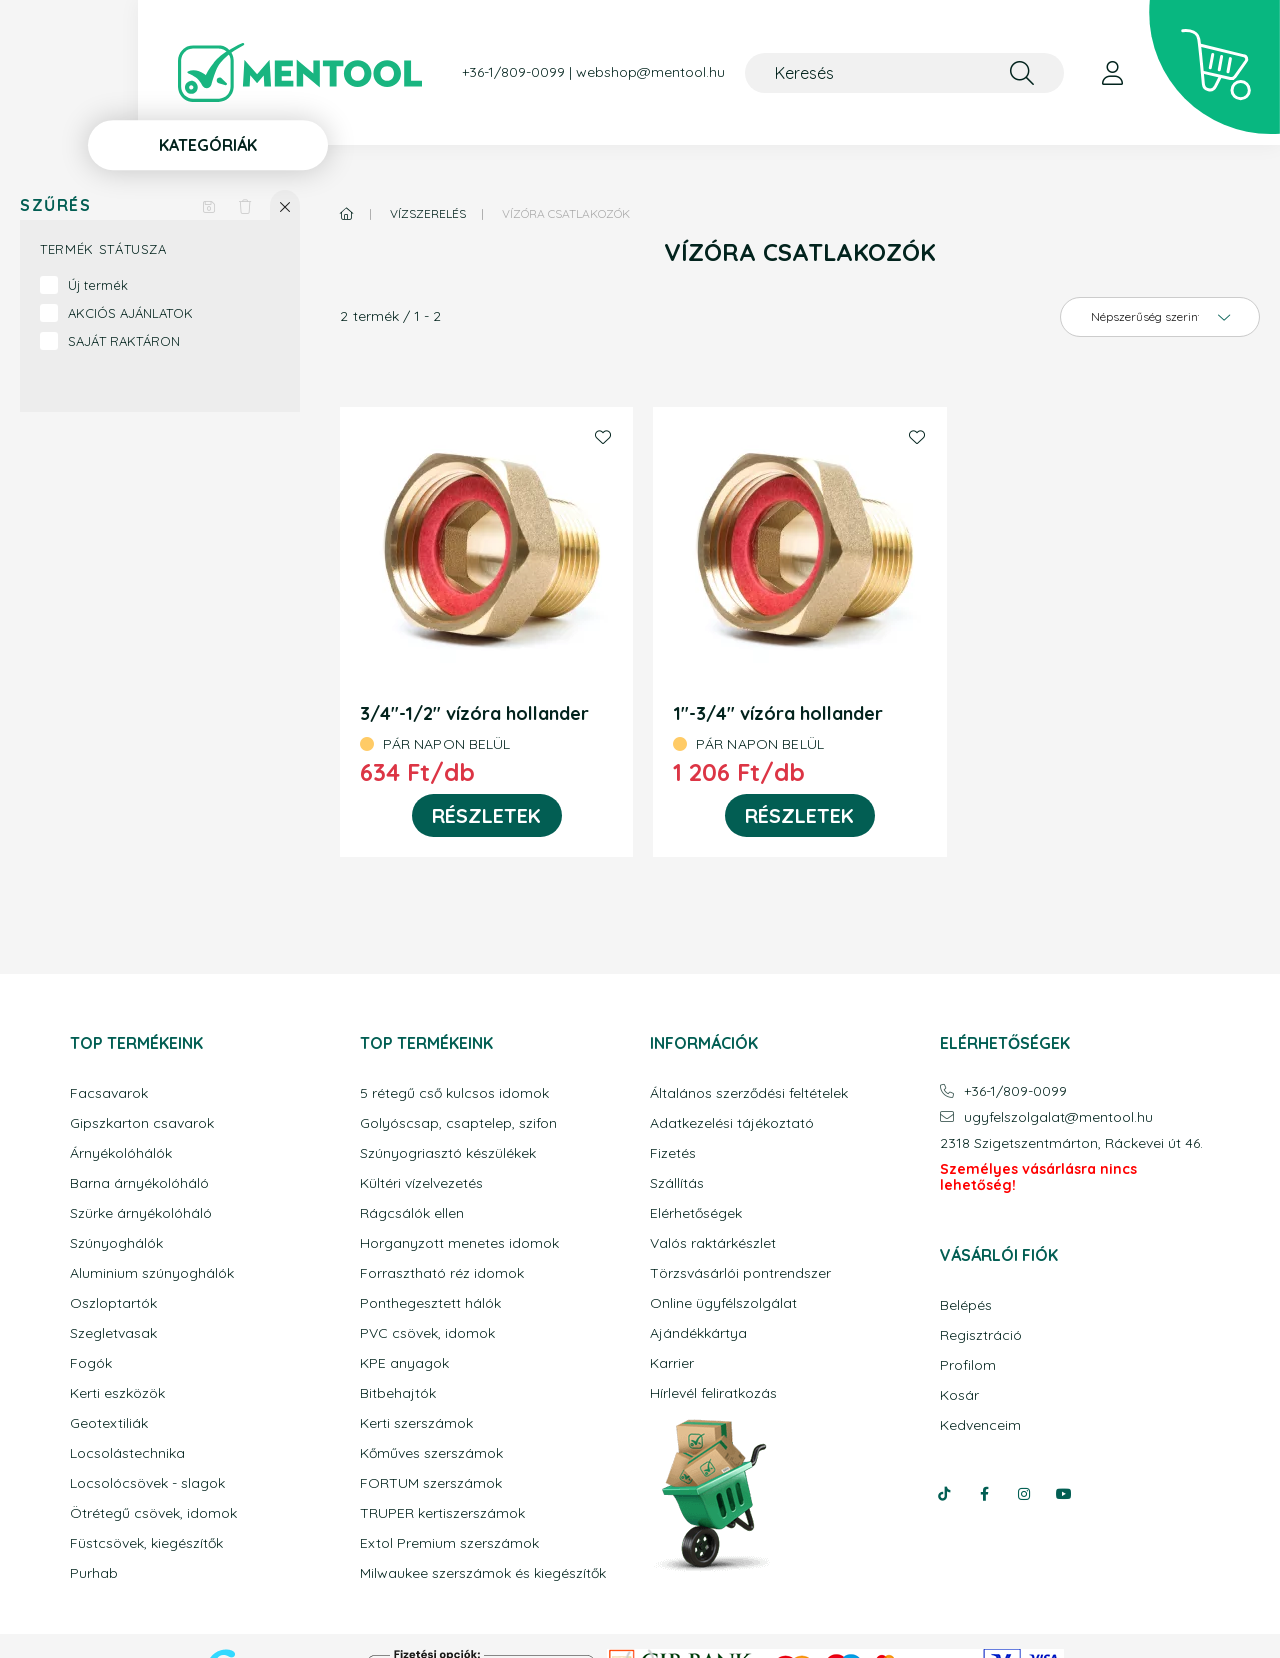  Describe the element at coordinates (459, 1243) in the screenshot. I see `Horganyzott menetes idomok` at that location.